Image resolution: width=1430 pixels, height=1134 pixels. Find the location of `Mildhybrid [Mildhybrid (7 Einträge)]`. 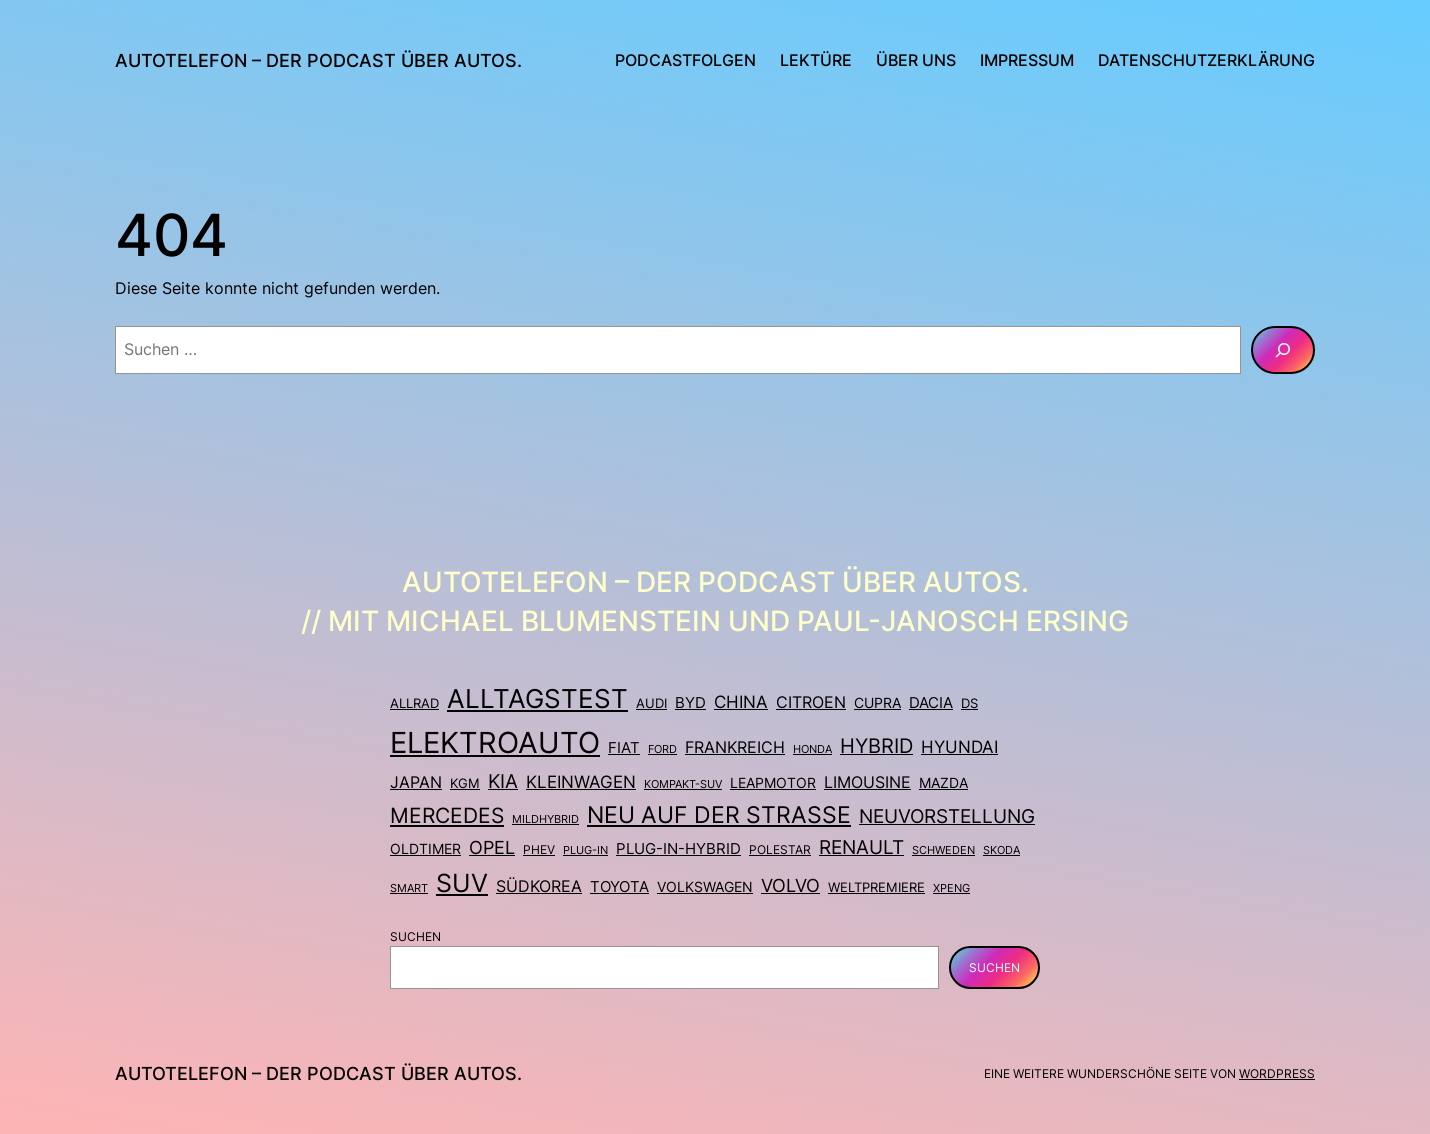

Mildhybrid [Mildhybrid (7 Einträge)] is located at coordinates (545, 819).